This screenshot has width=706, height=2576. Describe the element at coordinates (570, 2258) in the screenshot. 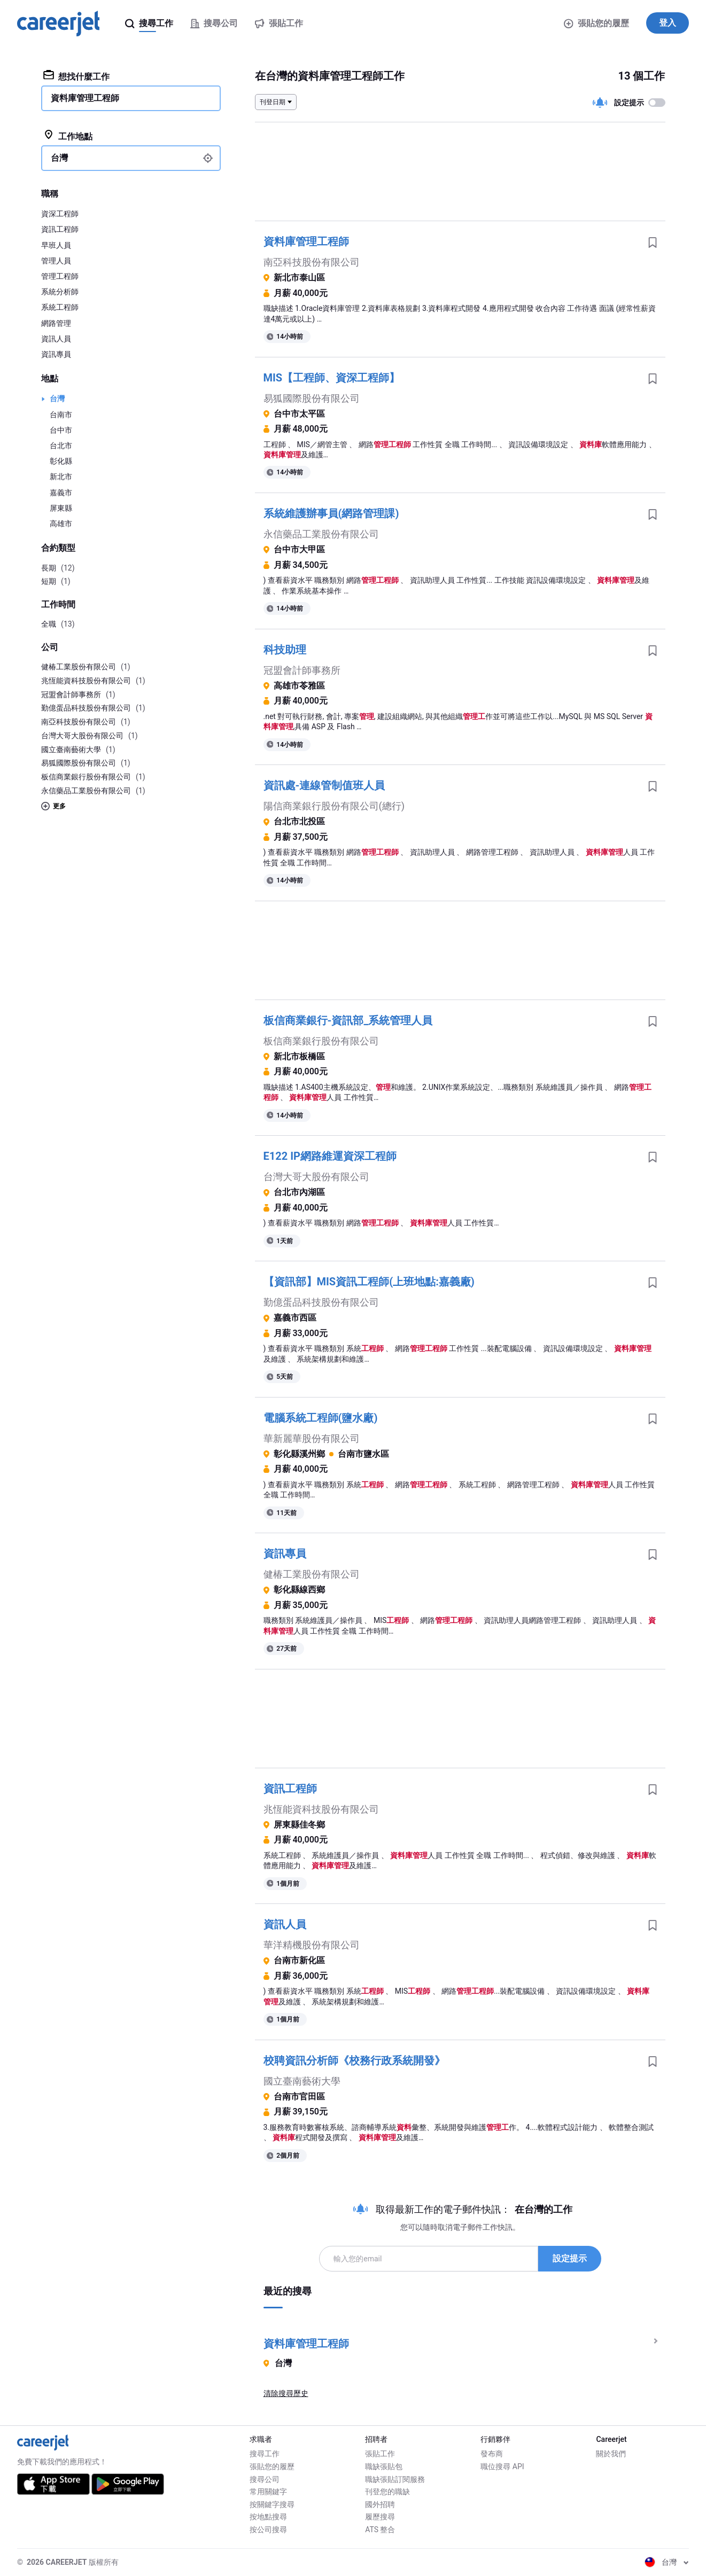

I see `設定提示` at that location.